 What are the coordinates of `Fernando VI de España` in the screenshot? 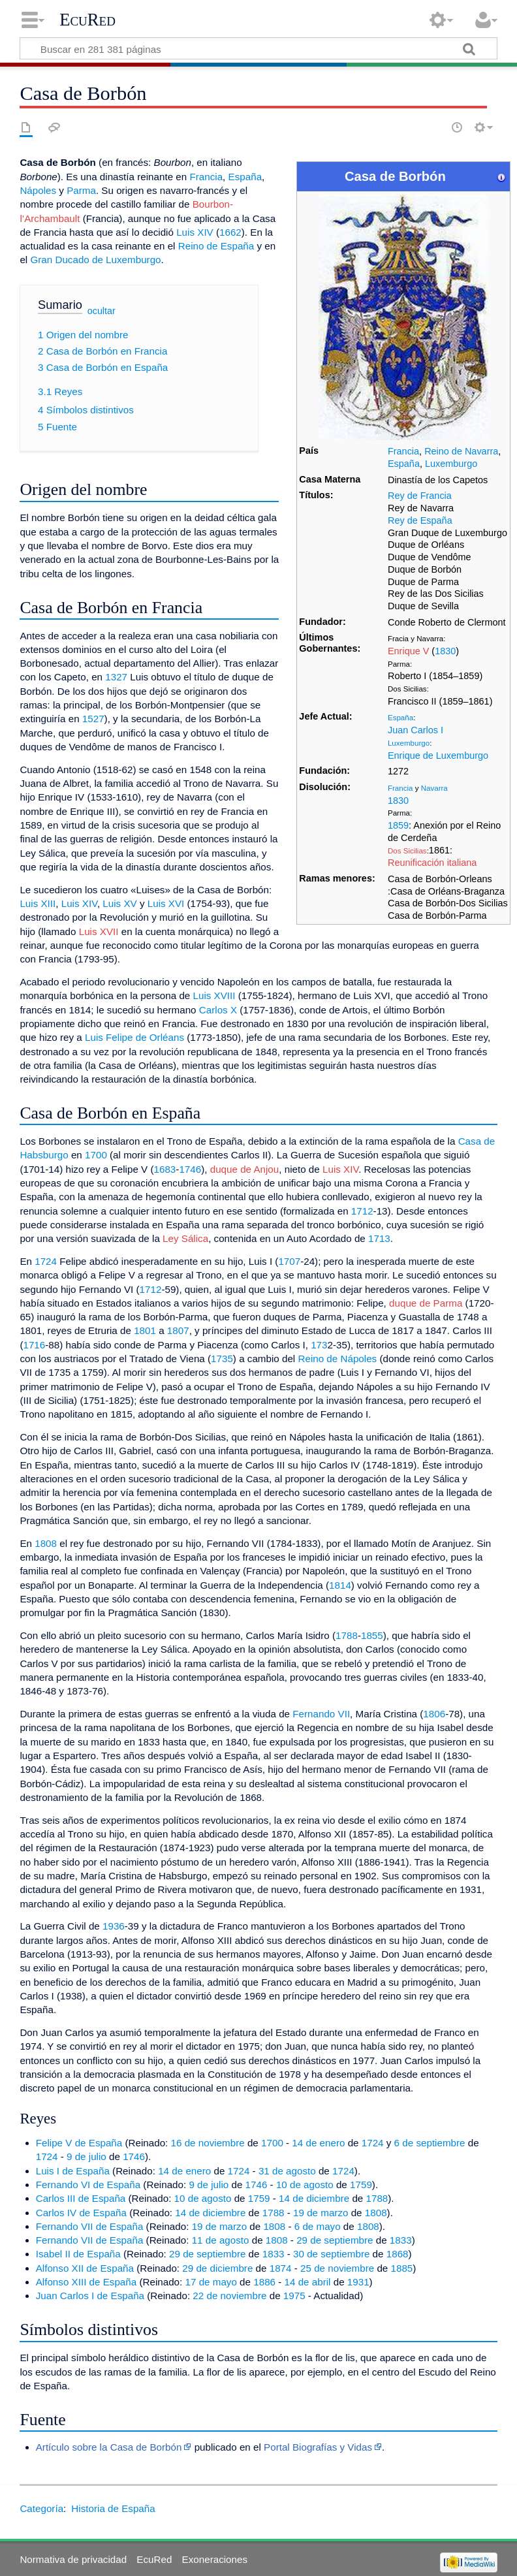 It's located at (88, 2184).